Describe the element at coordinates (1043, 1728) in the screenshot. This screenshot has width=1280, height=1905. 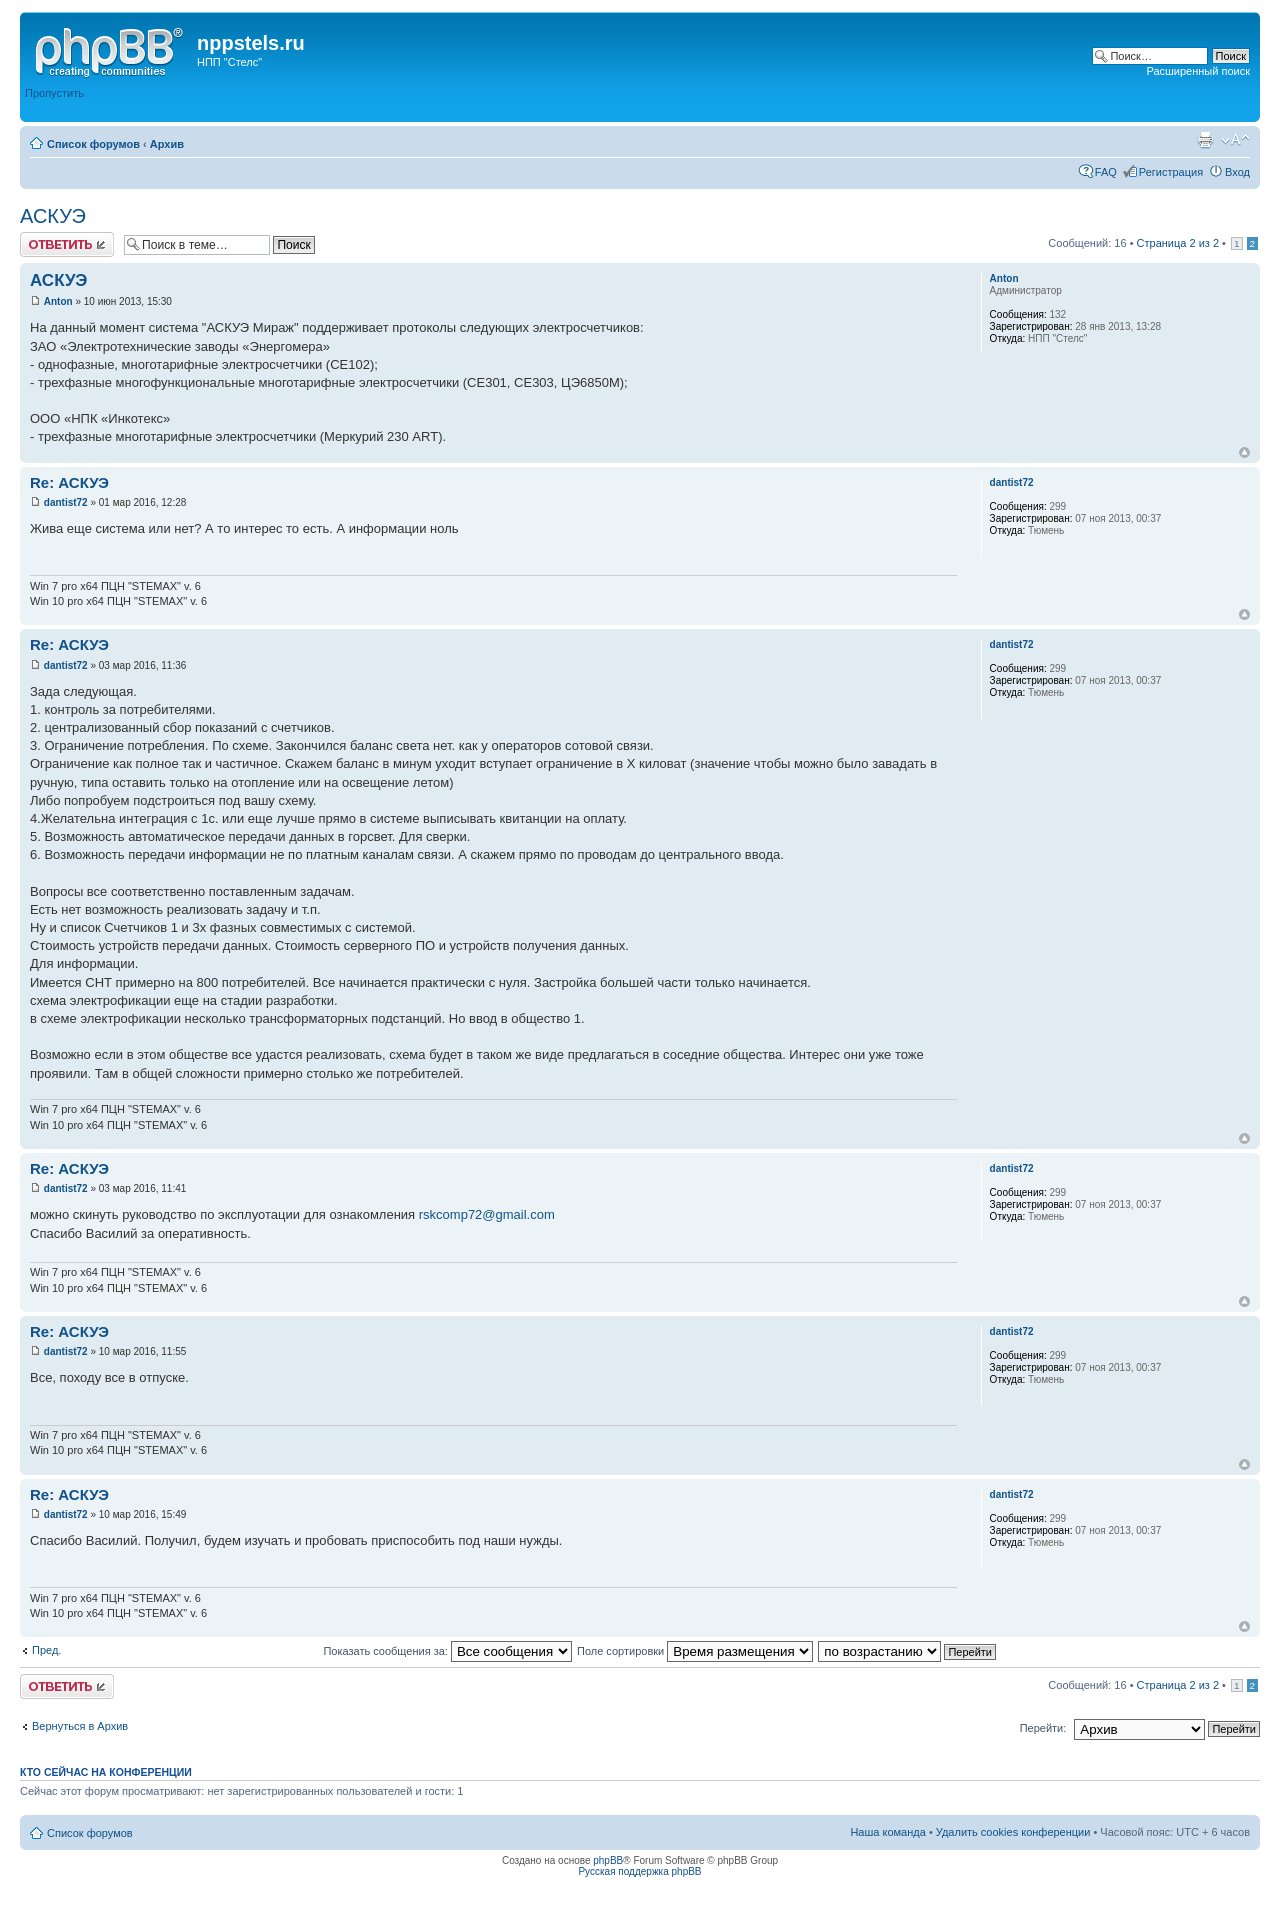
I see `Перейти:` at that location.